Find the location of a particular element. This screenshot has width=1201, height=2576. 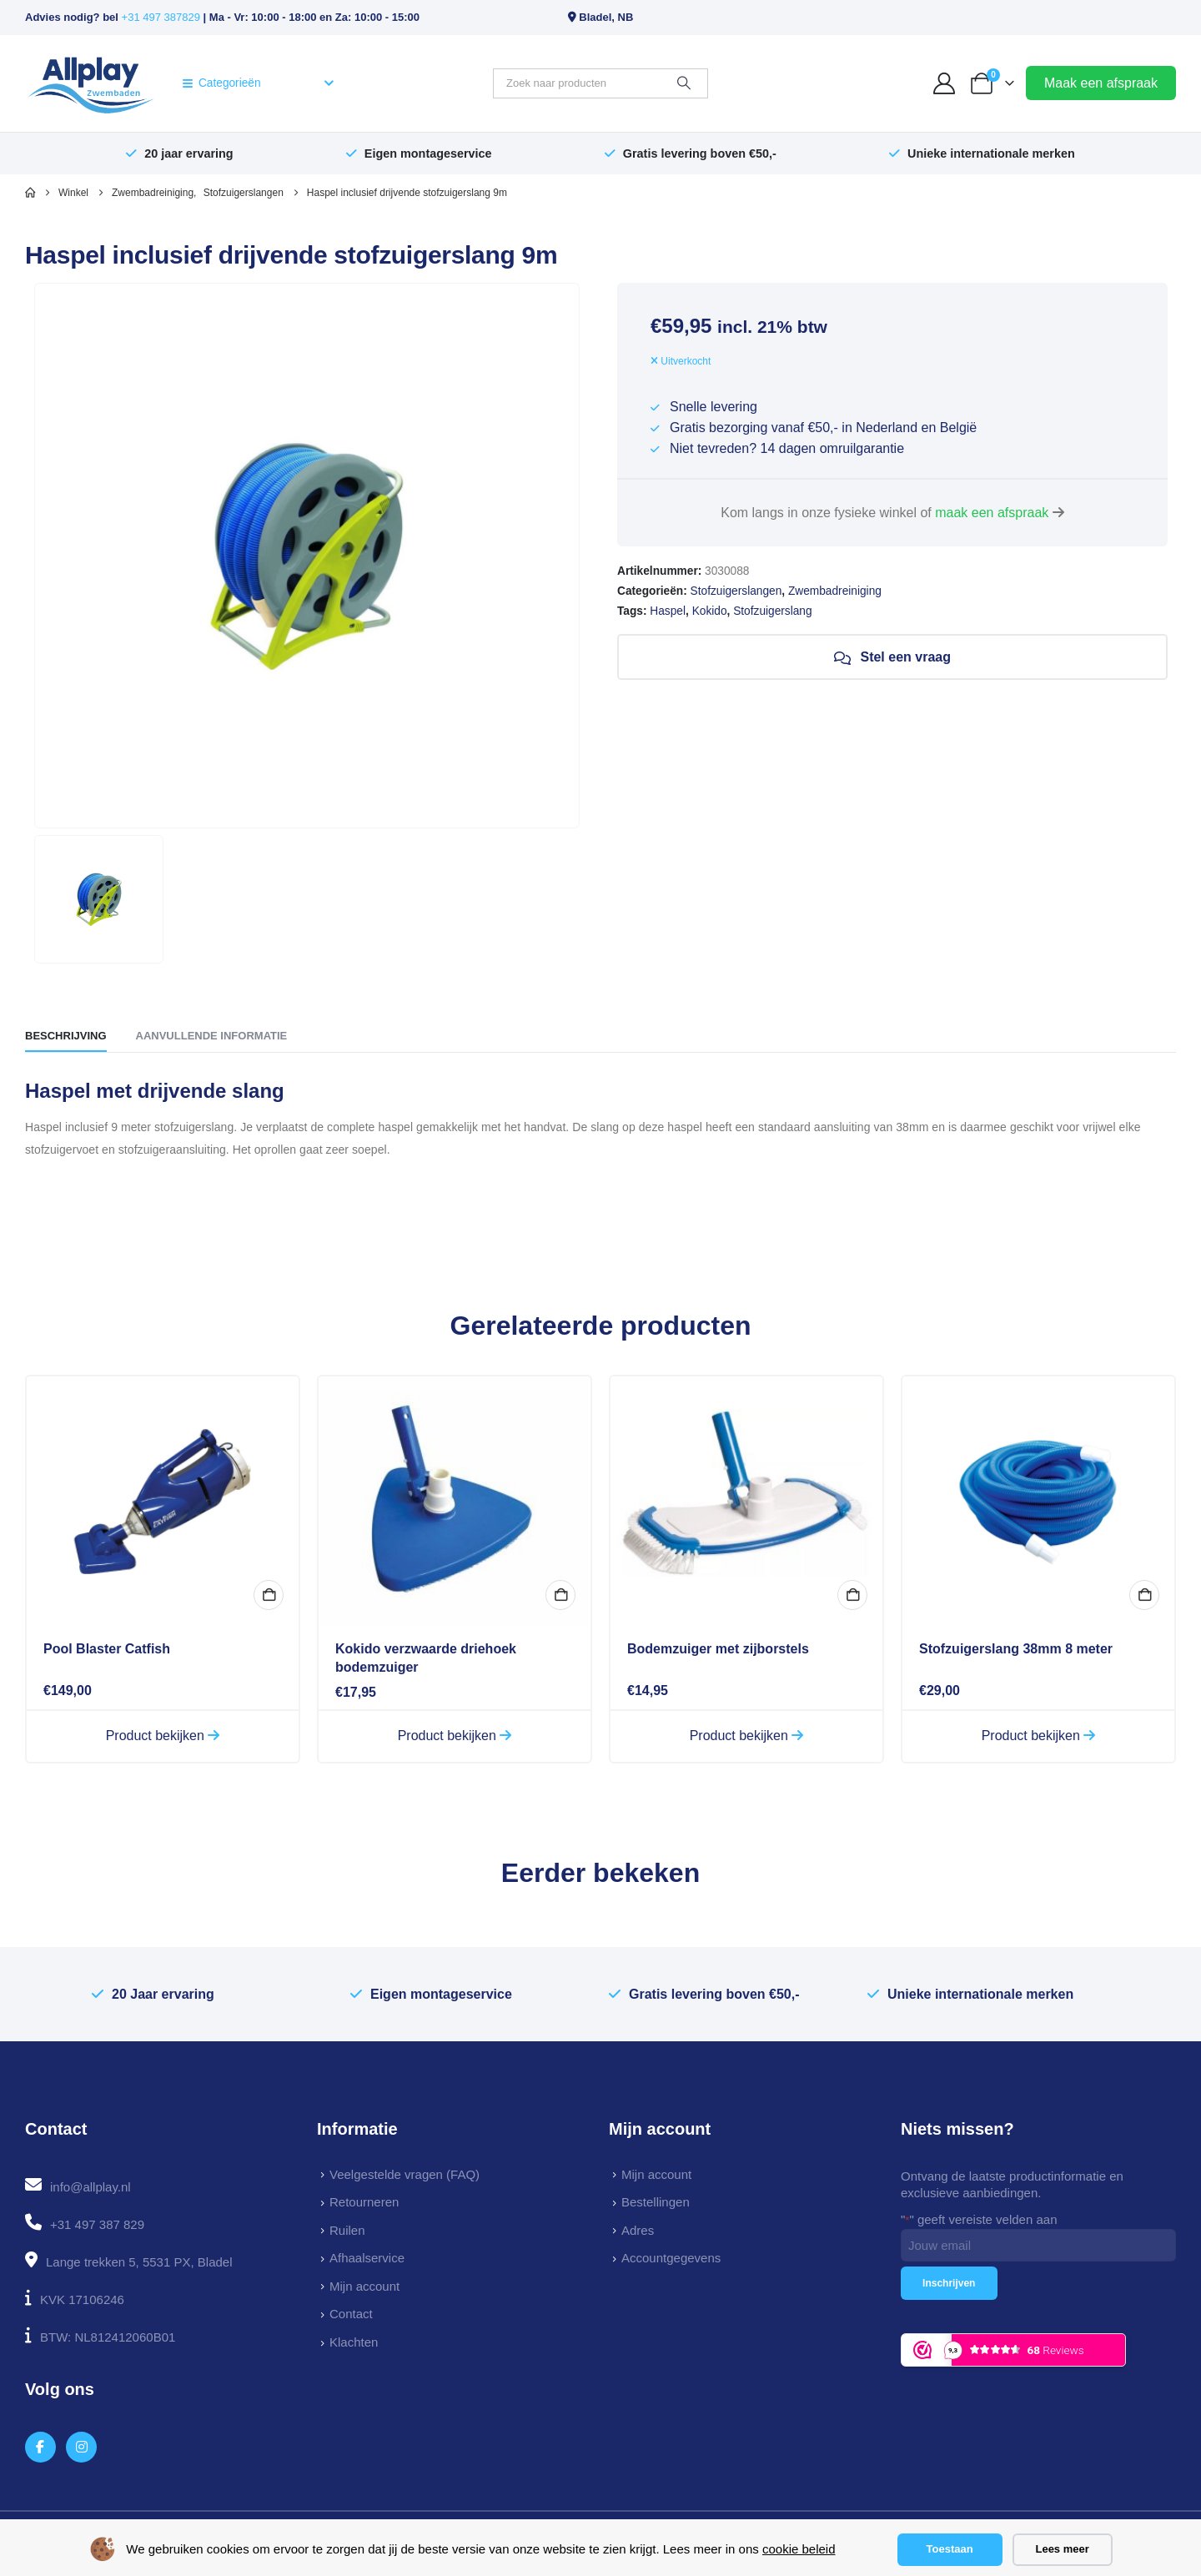

+31 497 387829 is located at coordinates (161, 17).